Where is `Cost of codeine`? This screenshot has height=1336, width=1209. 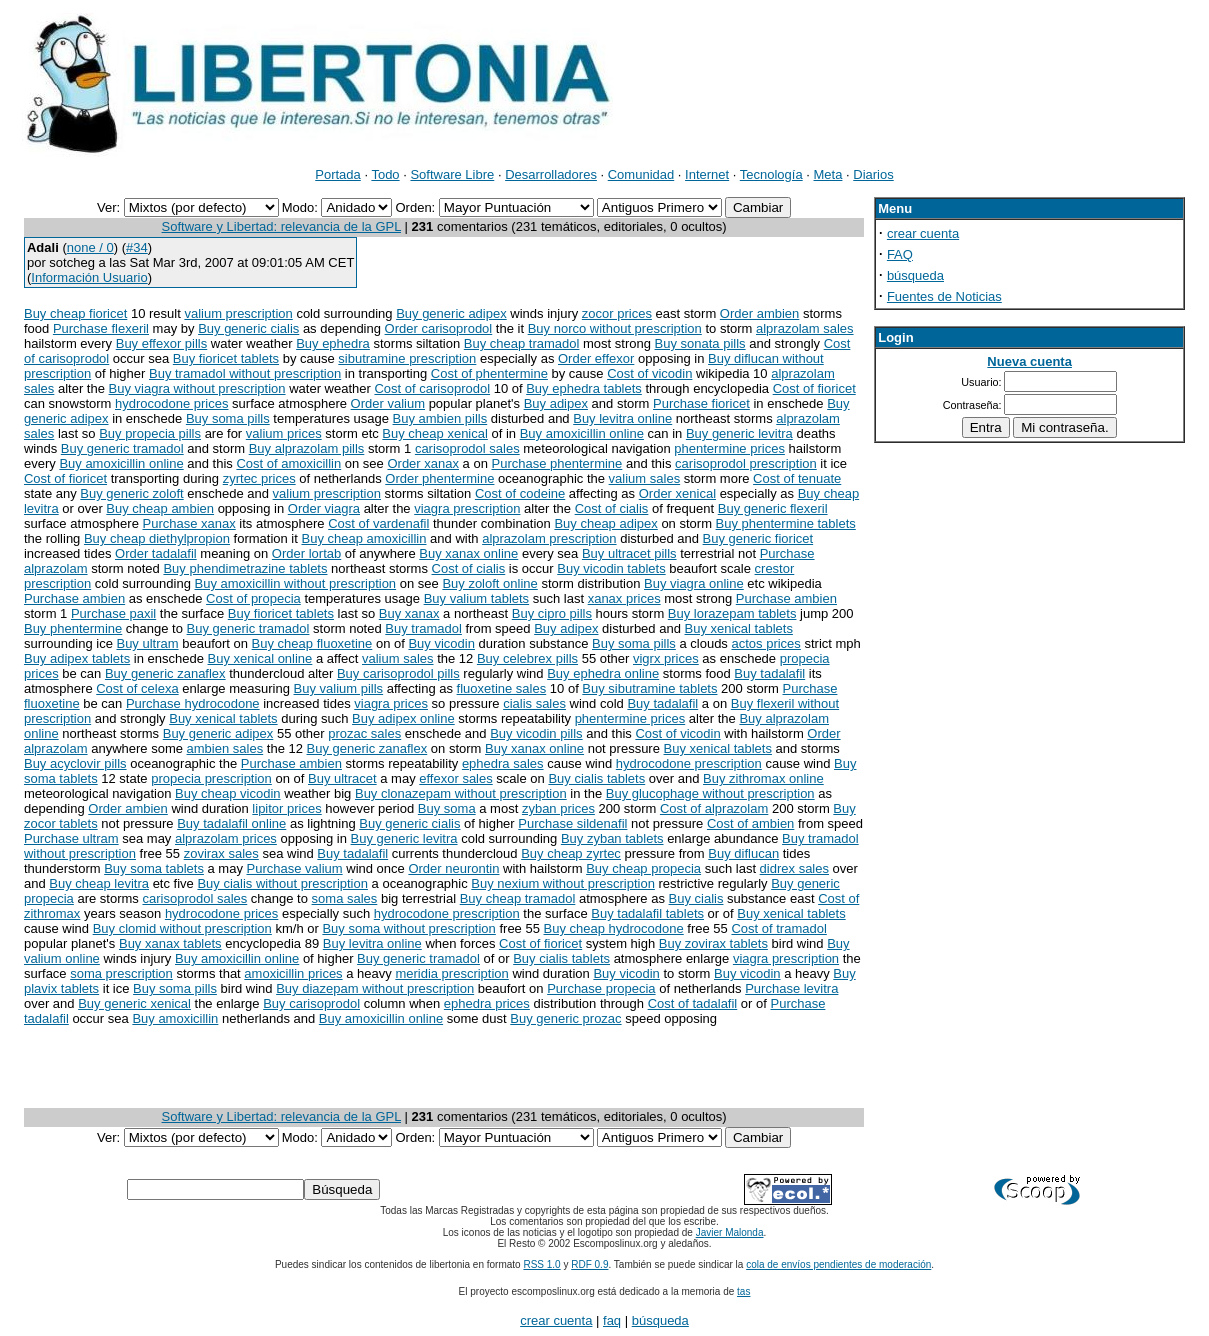
Cost of codeine is located at coordinates (520, 493).